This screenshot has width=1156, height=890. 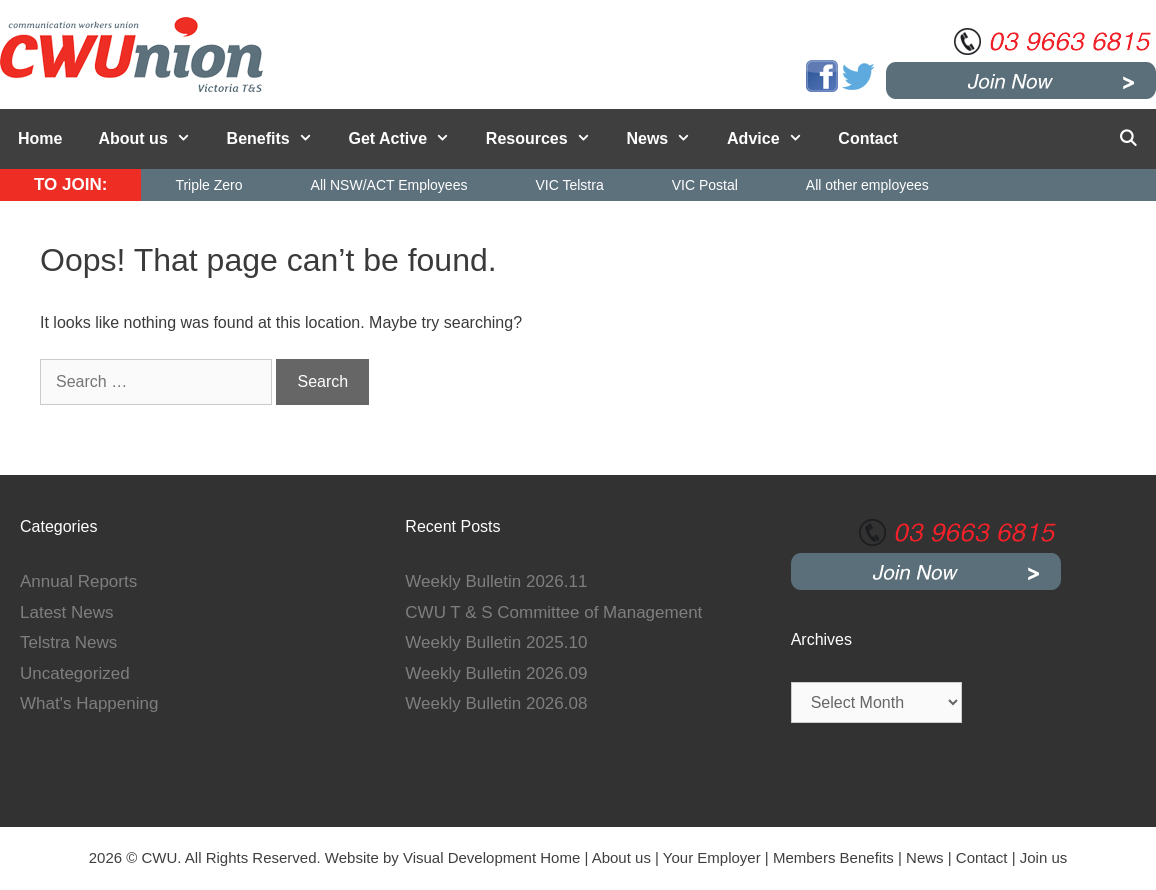 I want to click on All NSW/ACT Employees, so click(x=389, y=185).